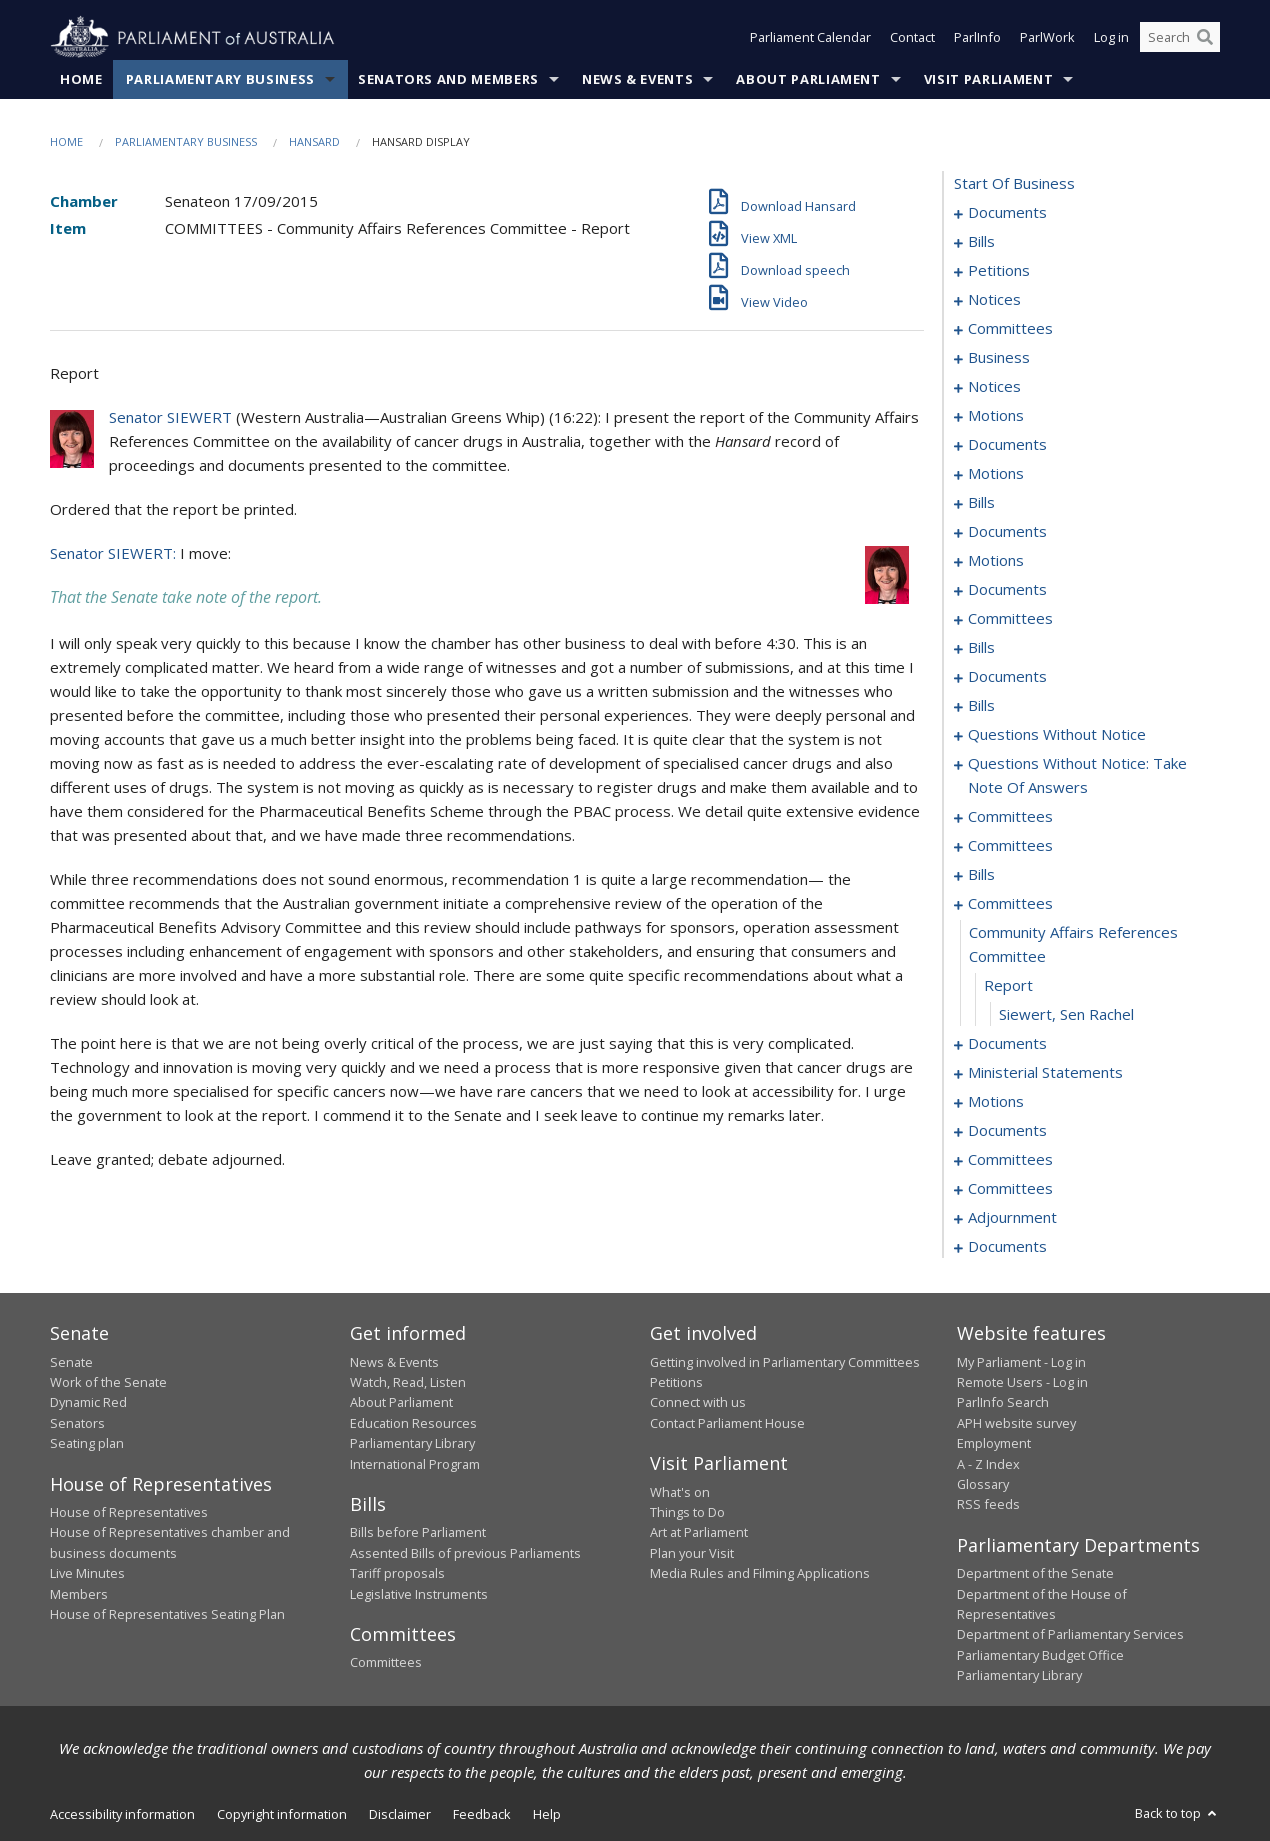 This screenshot has height=1841, width=1270. I want to click on documents [0070], so click(1007, 532).